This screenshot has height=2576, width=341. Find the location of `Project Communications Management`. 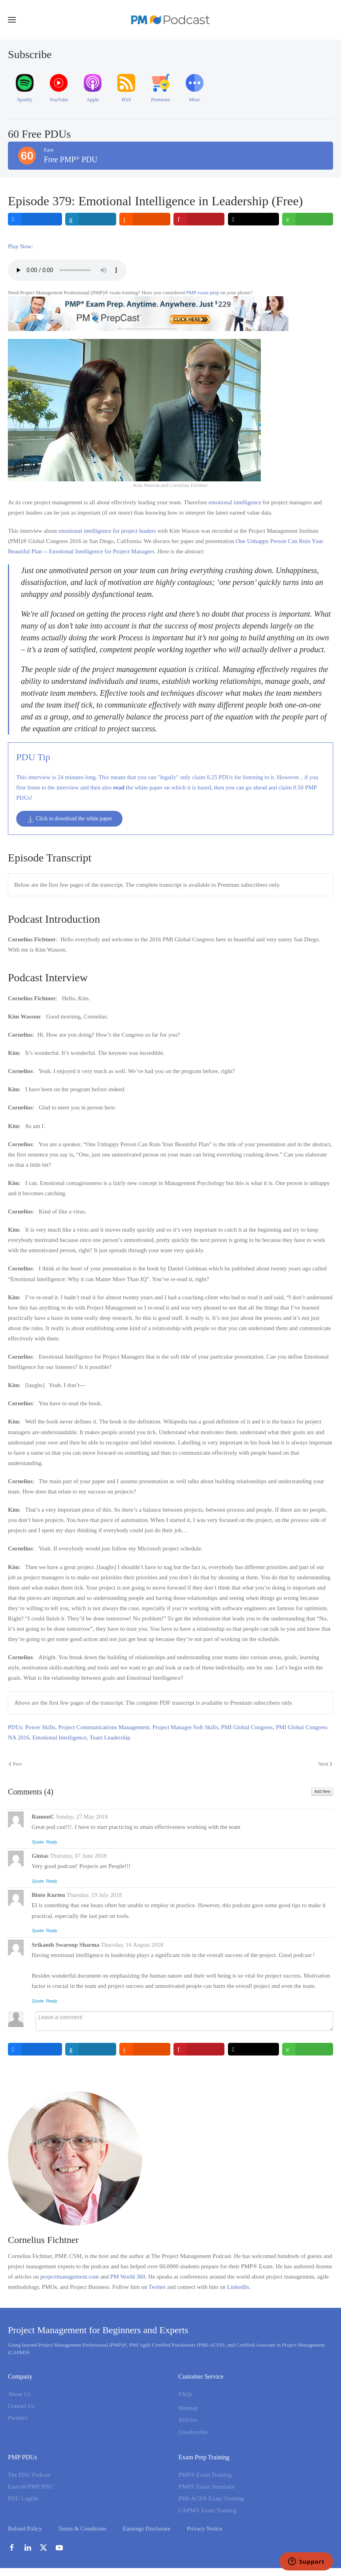

Project Communications Management is located at coordinates (104, 1727).